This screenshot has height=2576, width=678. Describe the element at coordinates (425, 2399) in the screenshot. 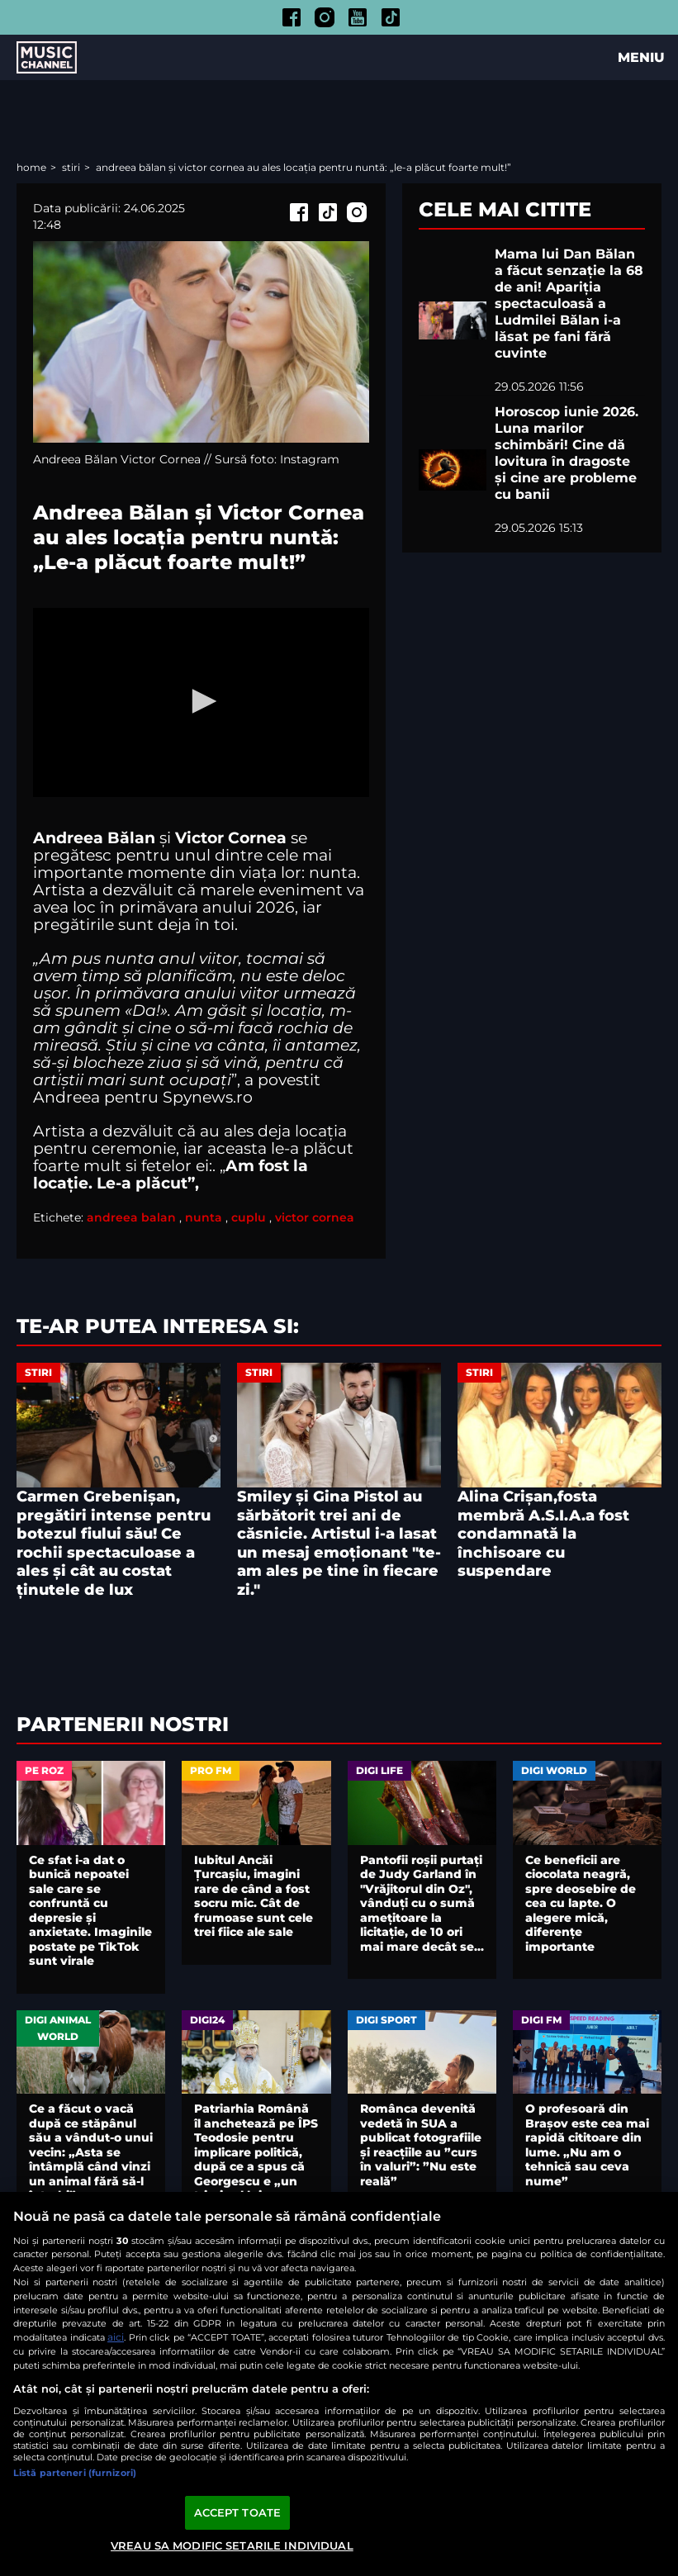

I see `Politica de confidențialitate` at that location.